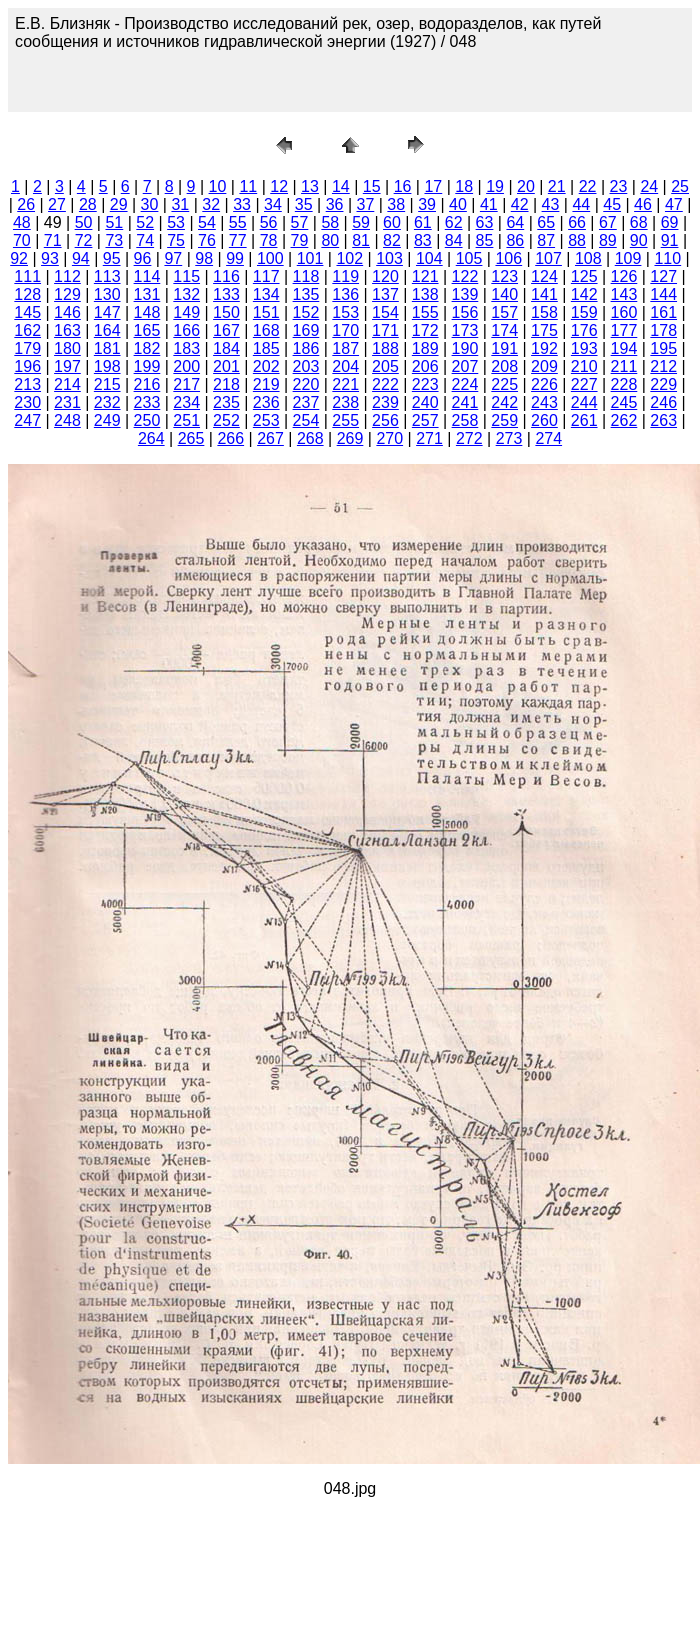 Image resolution: width=700 pixels, height=1640 pixels. Describe the element at coordinates (649, 186) in the screenshot. I see `24` at that location.